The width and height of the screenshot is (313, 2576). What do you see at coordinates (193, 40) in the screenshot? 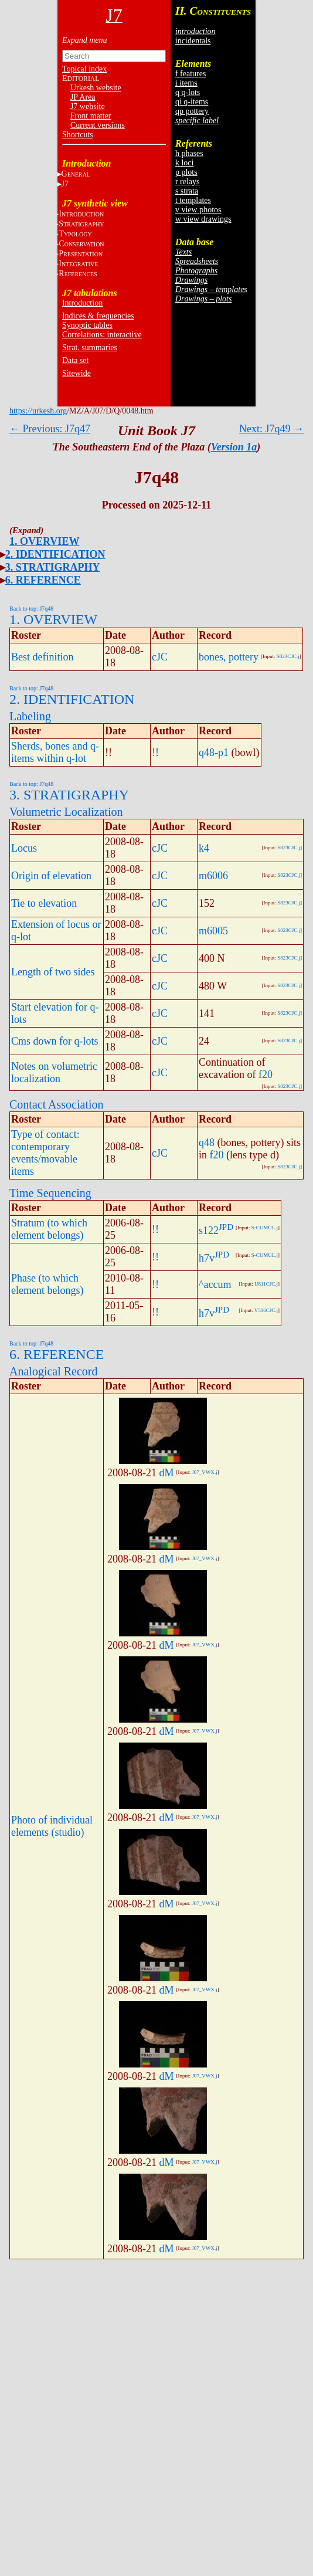
I see `incidentals` at bounding box center [193, 40].